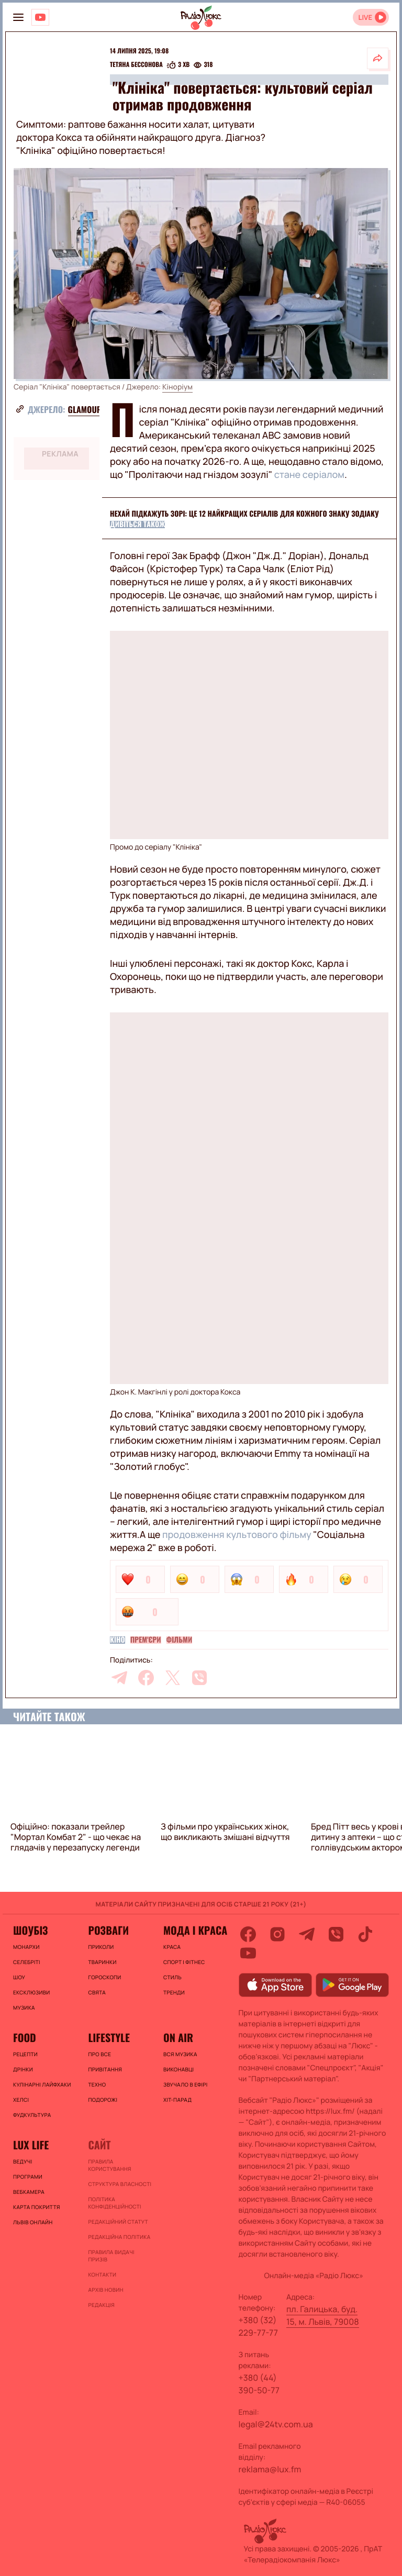 This screenshot has width=402, height=2576. I want to click on Приколи, so click(101, 1946).